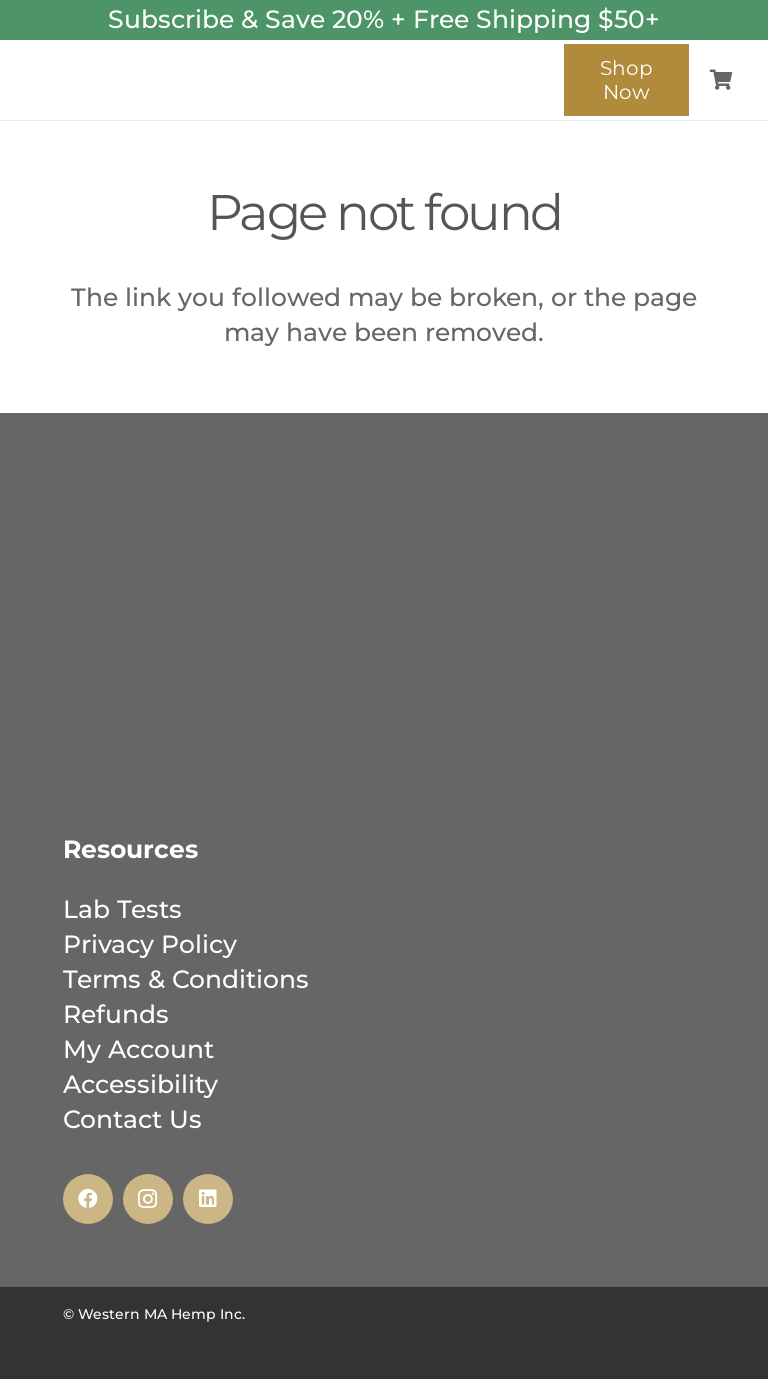 The width and height of the screenshot is (768, 1379). Describe the element at coordinates (122, 909) in the screenshot. I see `Lab Tests` at that location.